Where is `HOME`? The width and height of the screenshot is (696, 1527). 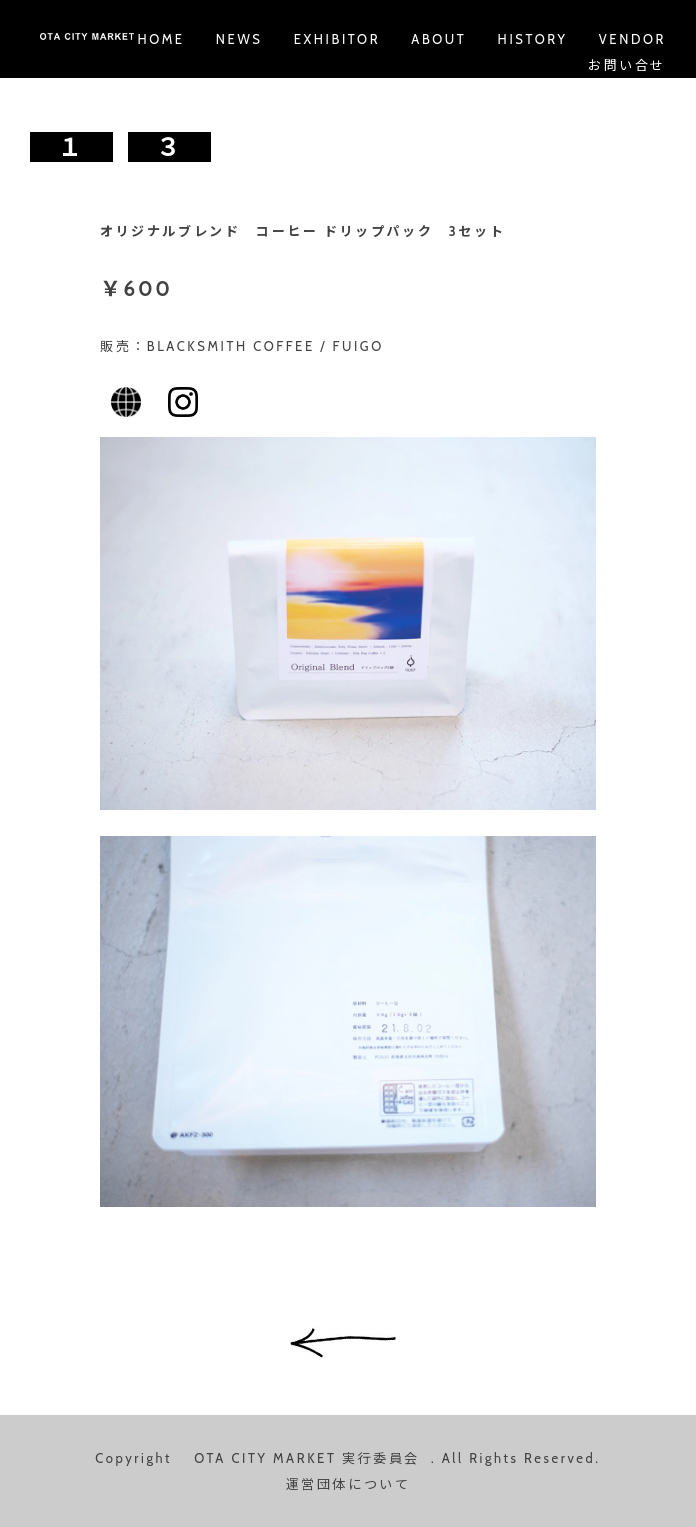
HOME is located at coordinates (160, 39).